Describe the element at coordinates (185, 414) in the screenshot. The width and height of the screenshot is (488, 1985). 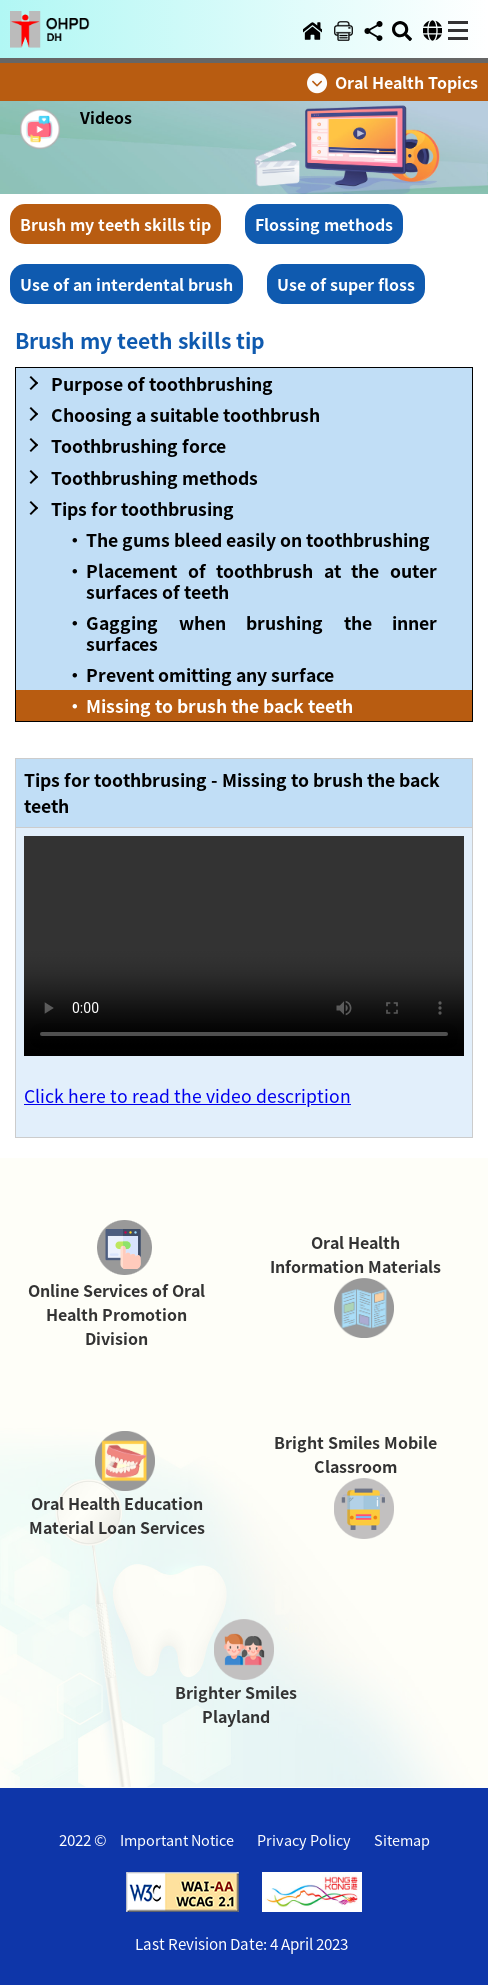
I see `Choosing a suitable toothbrush [button]` at that location.